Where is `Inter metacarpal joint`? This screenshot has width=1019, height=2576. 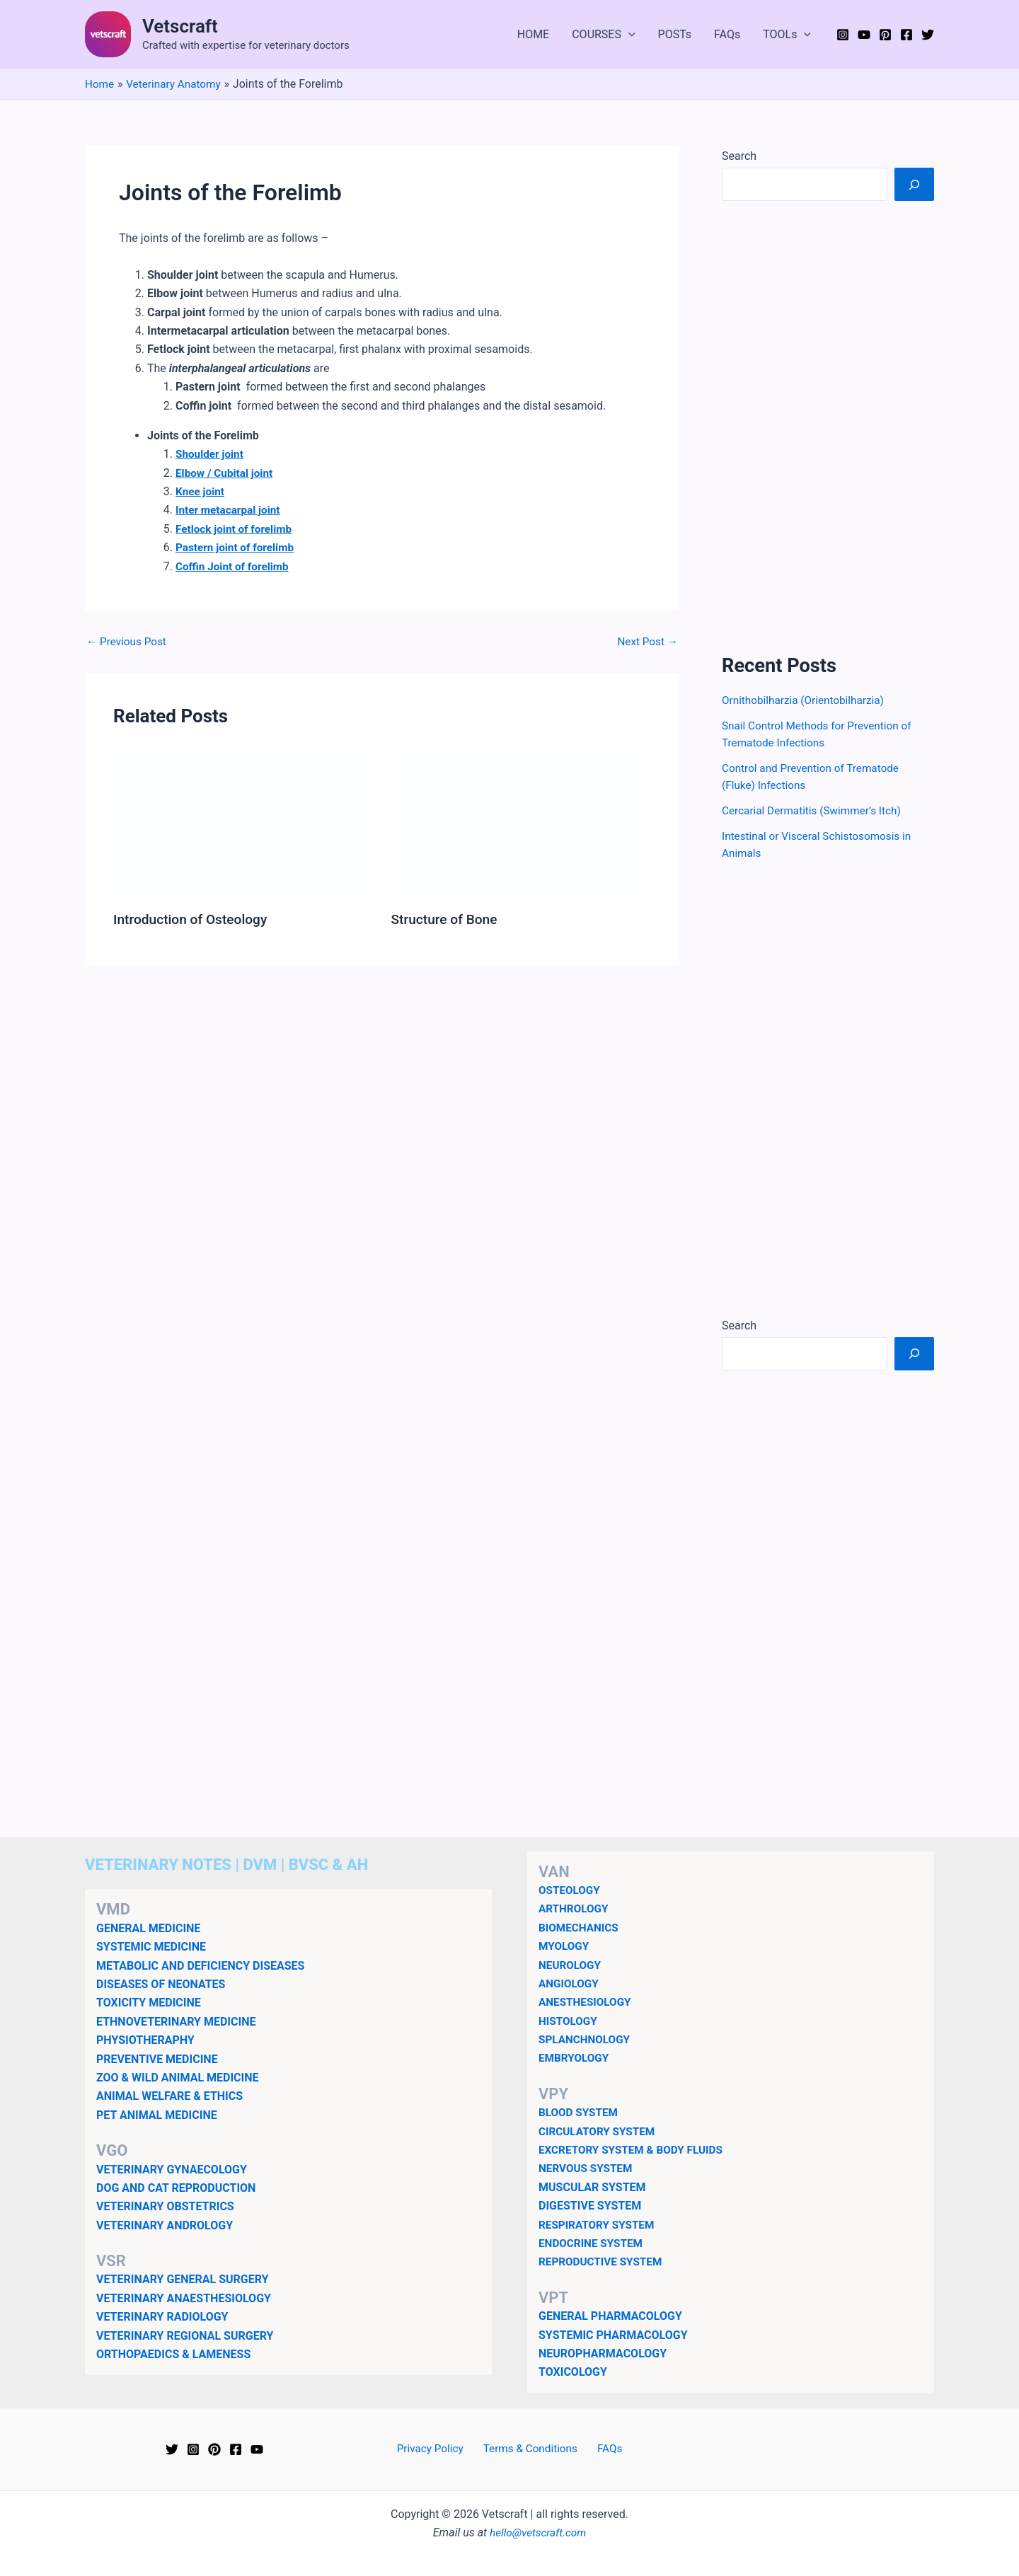 Inter metacarpal joint is located at coordinates (229, 509).